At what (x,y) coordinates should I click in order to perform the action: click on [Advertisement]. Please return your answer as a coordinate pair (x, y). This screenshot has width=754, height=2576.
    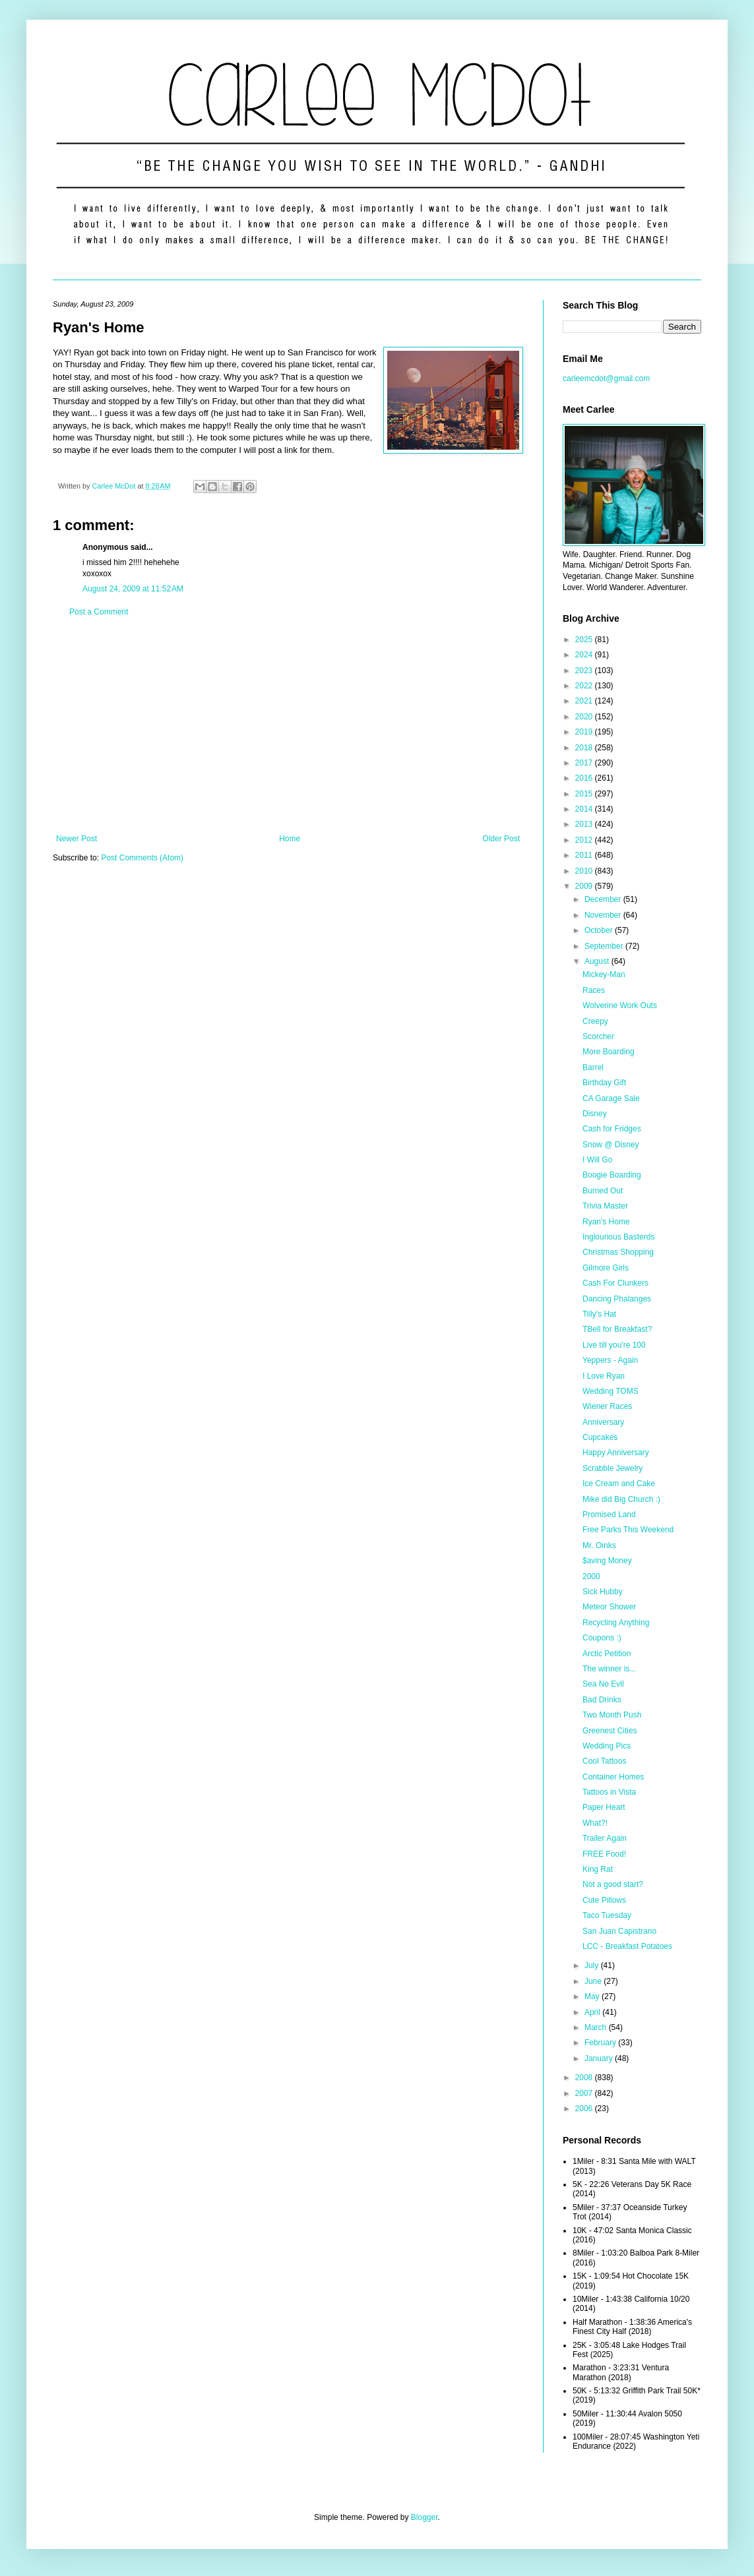
    Looking at the image, I should click on (288, 725).